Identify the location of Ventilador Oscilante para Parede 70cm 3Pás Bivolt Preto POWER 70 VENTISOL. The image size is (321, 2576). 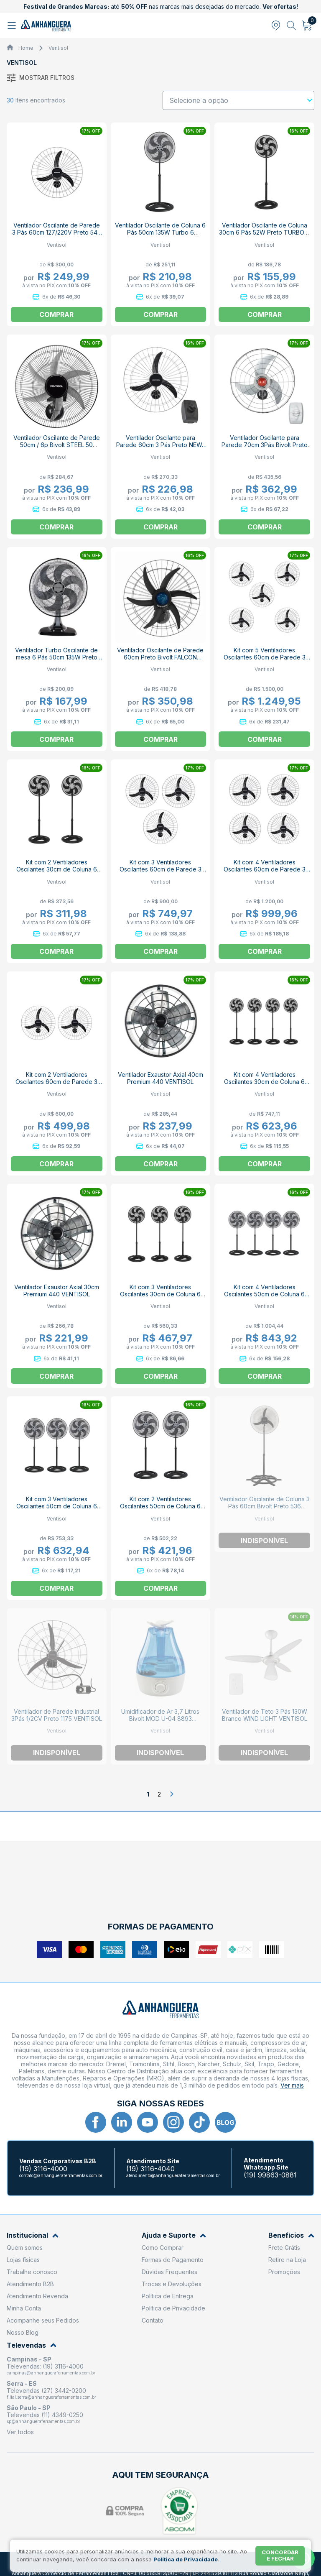
(265, 444).